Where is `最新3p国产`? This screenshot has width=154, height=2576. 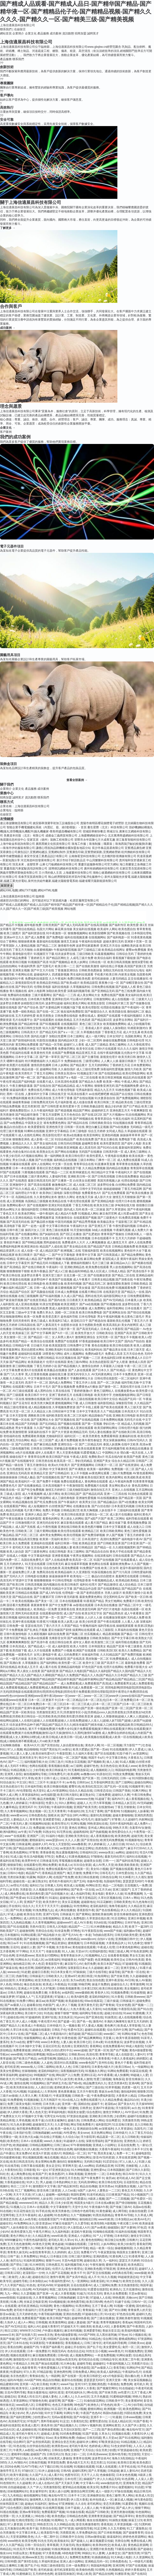 最新3p国产 is located at coordinates (102, 1819).